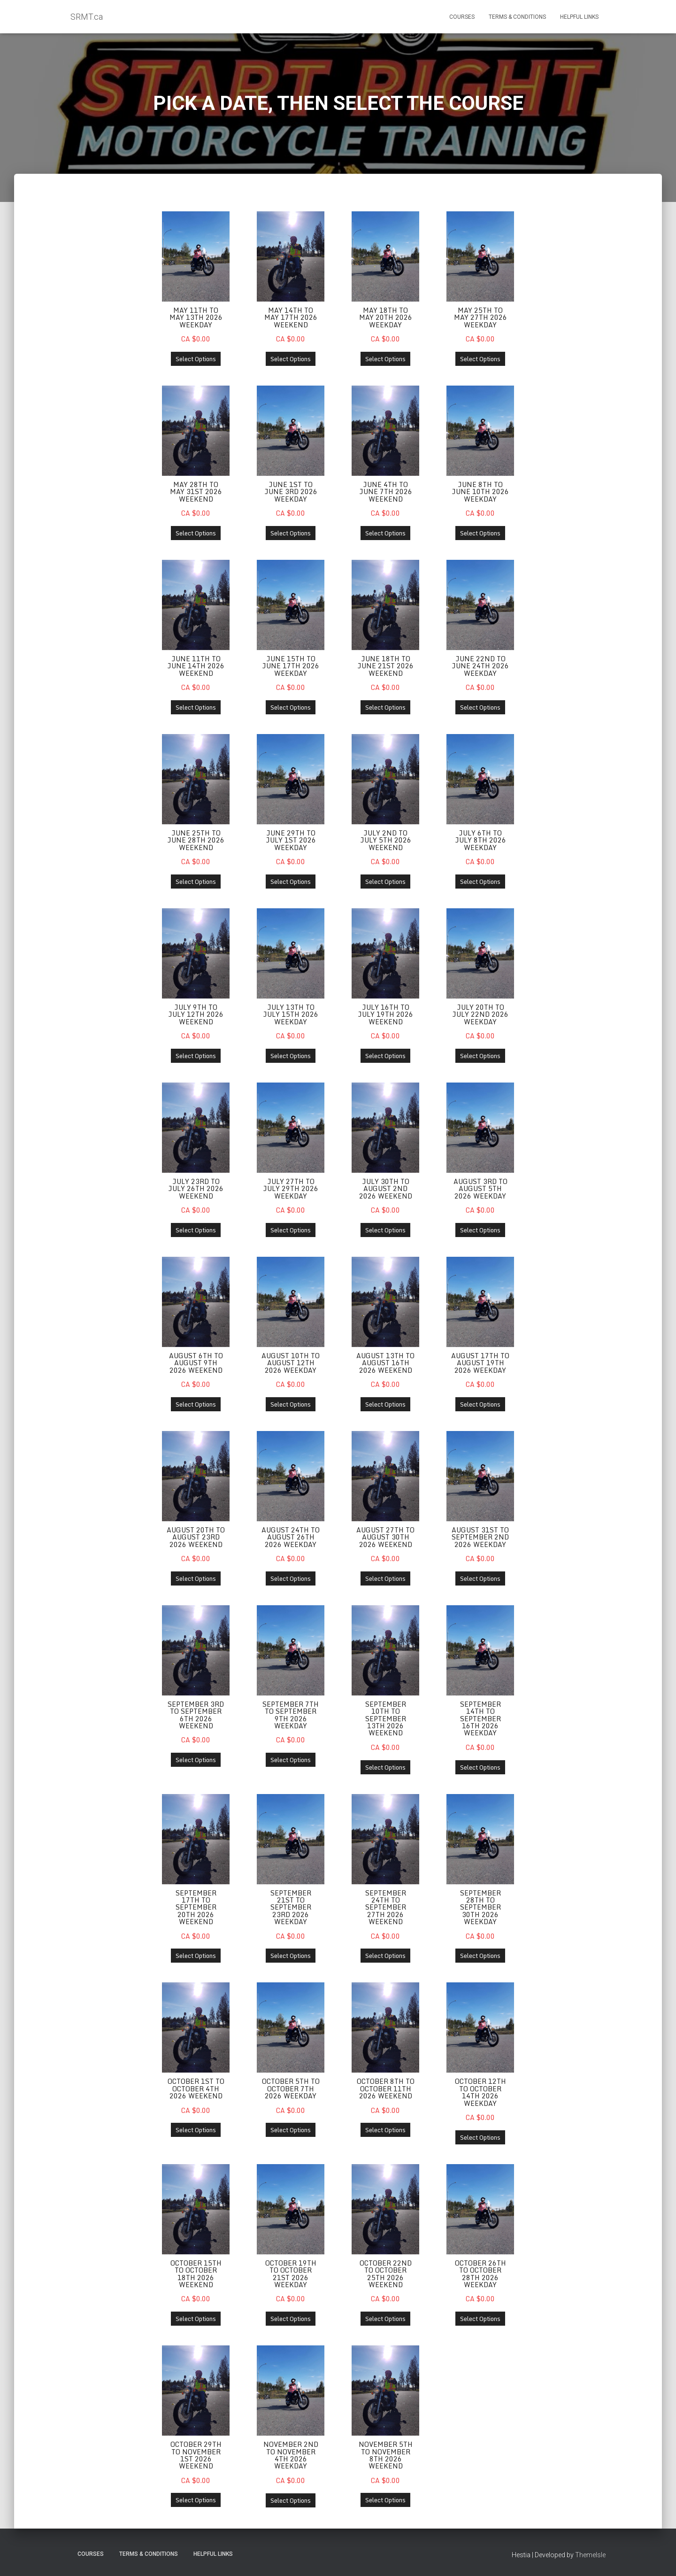 The width and height of the screenshot is (676, 2576). What do you see at coordinates (386, 2090) in the screenshot?
I see `October 8th to October 11th 2026 Weekend` at bounding box center [386, 2090].